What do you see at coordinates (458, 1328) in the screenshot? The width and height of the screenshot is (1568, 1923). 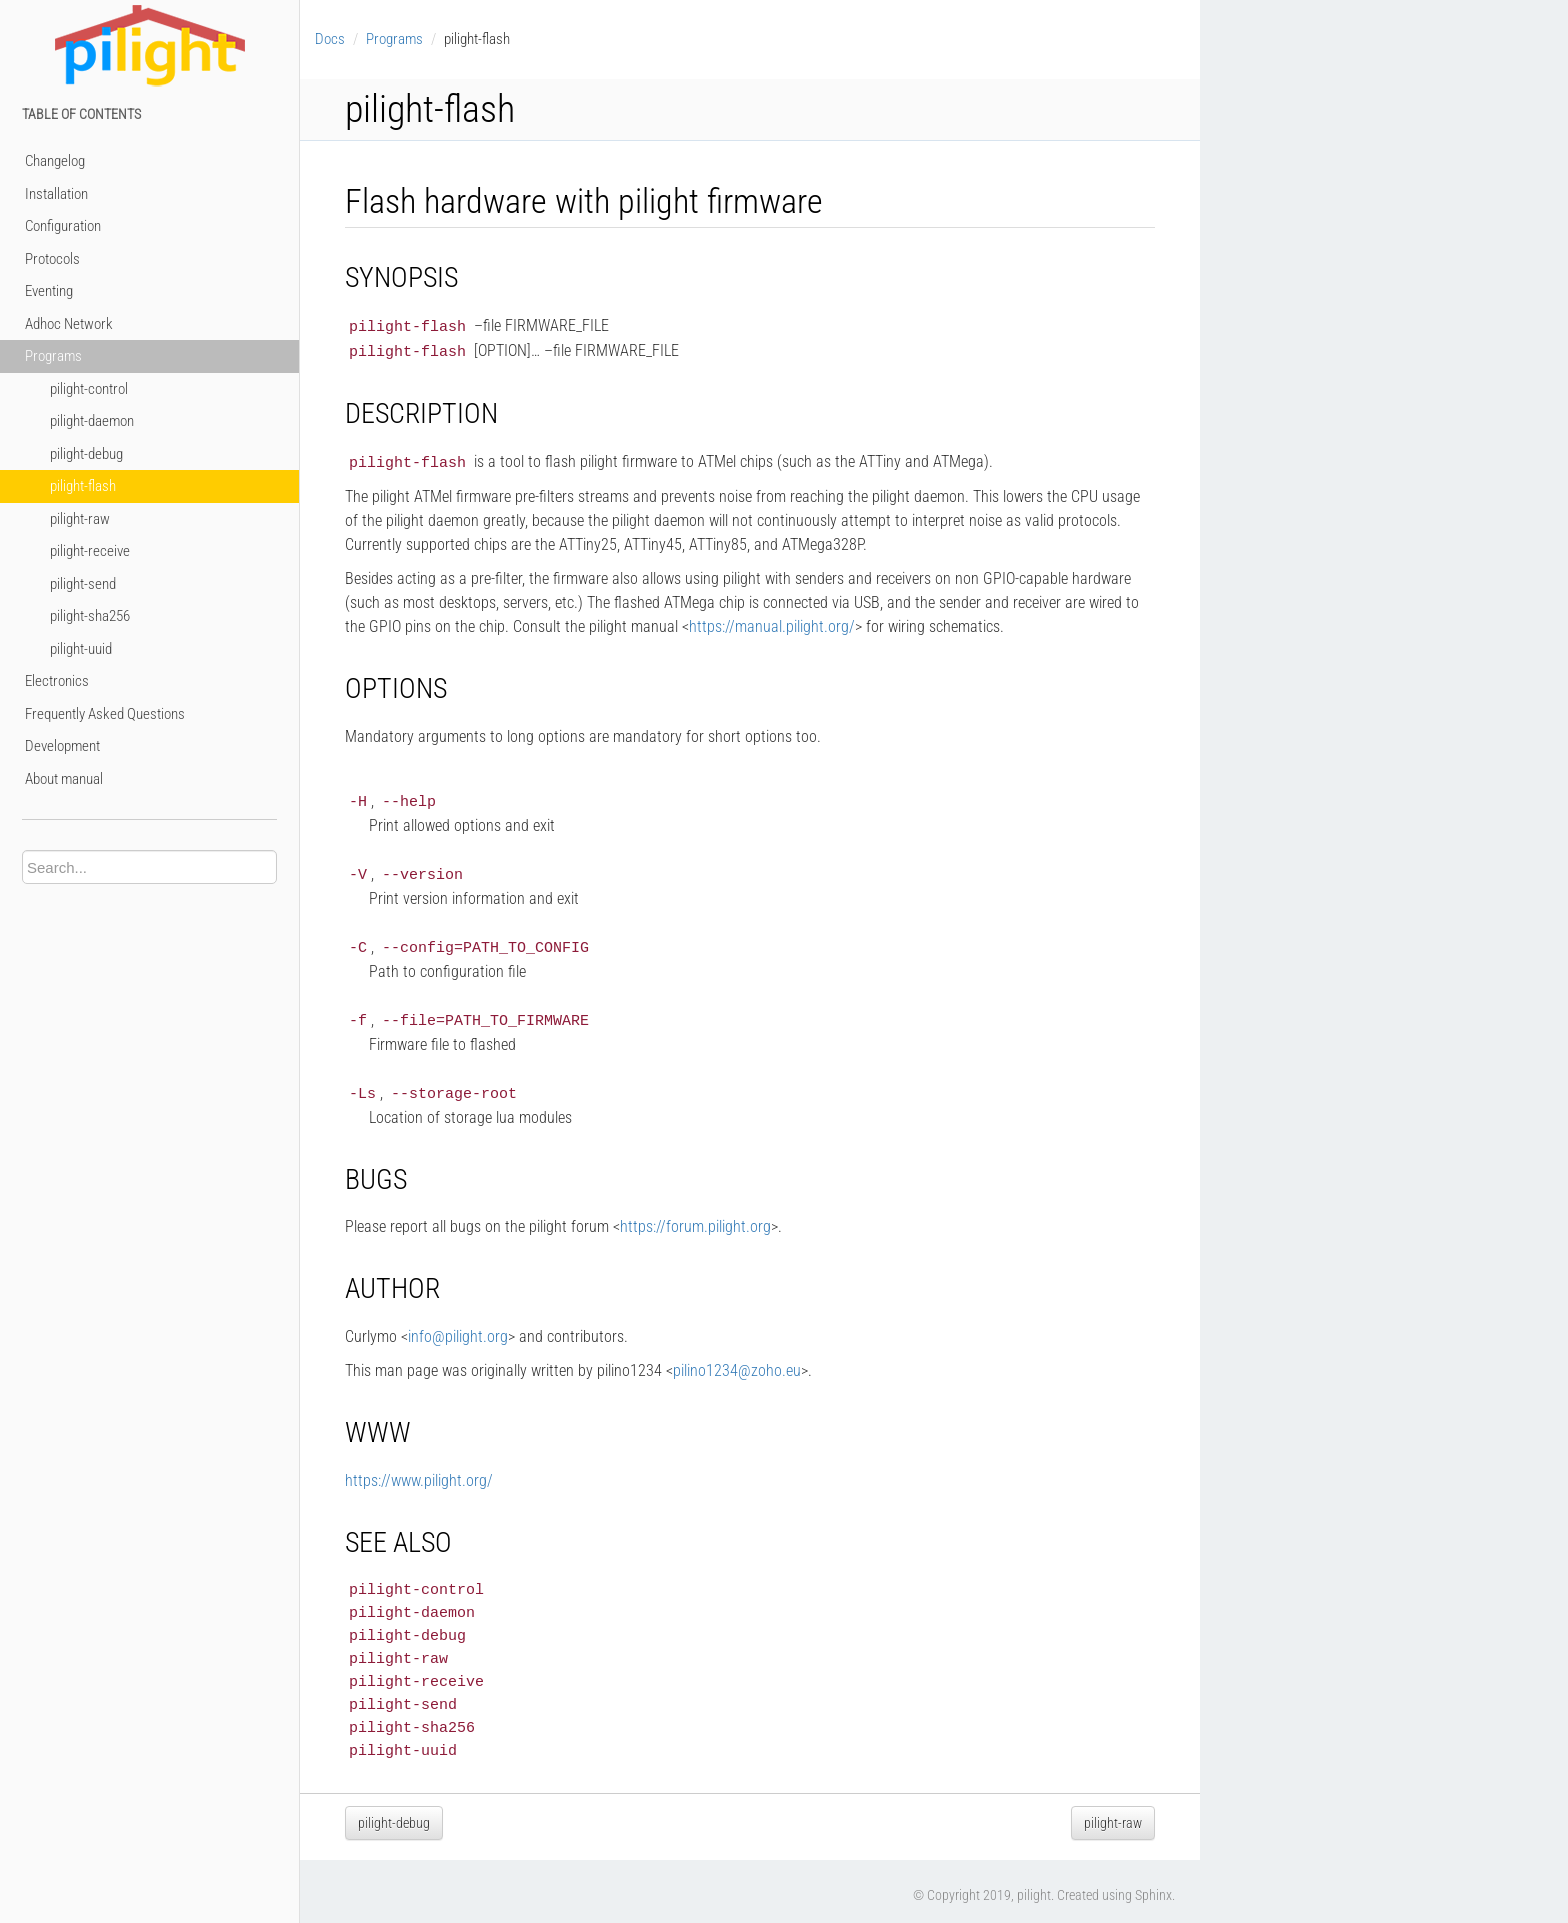 I see `infopilightorg` at bounding box center [458, 1328].